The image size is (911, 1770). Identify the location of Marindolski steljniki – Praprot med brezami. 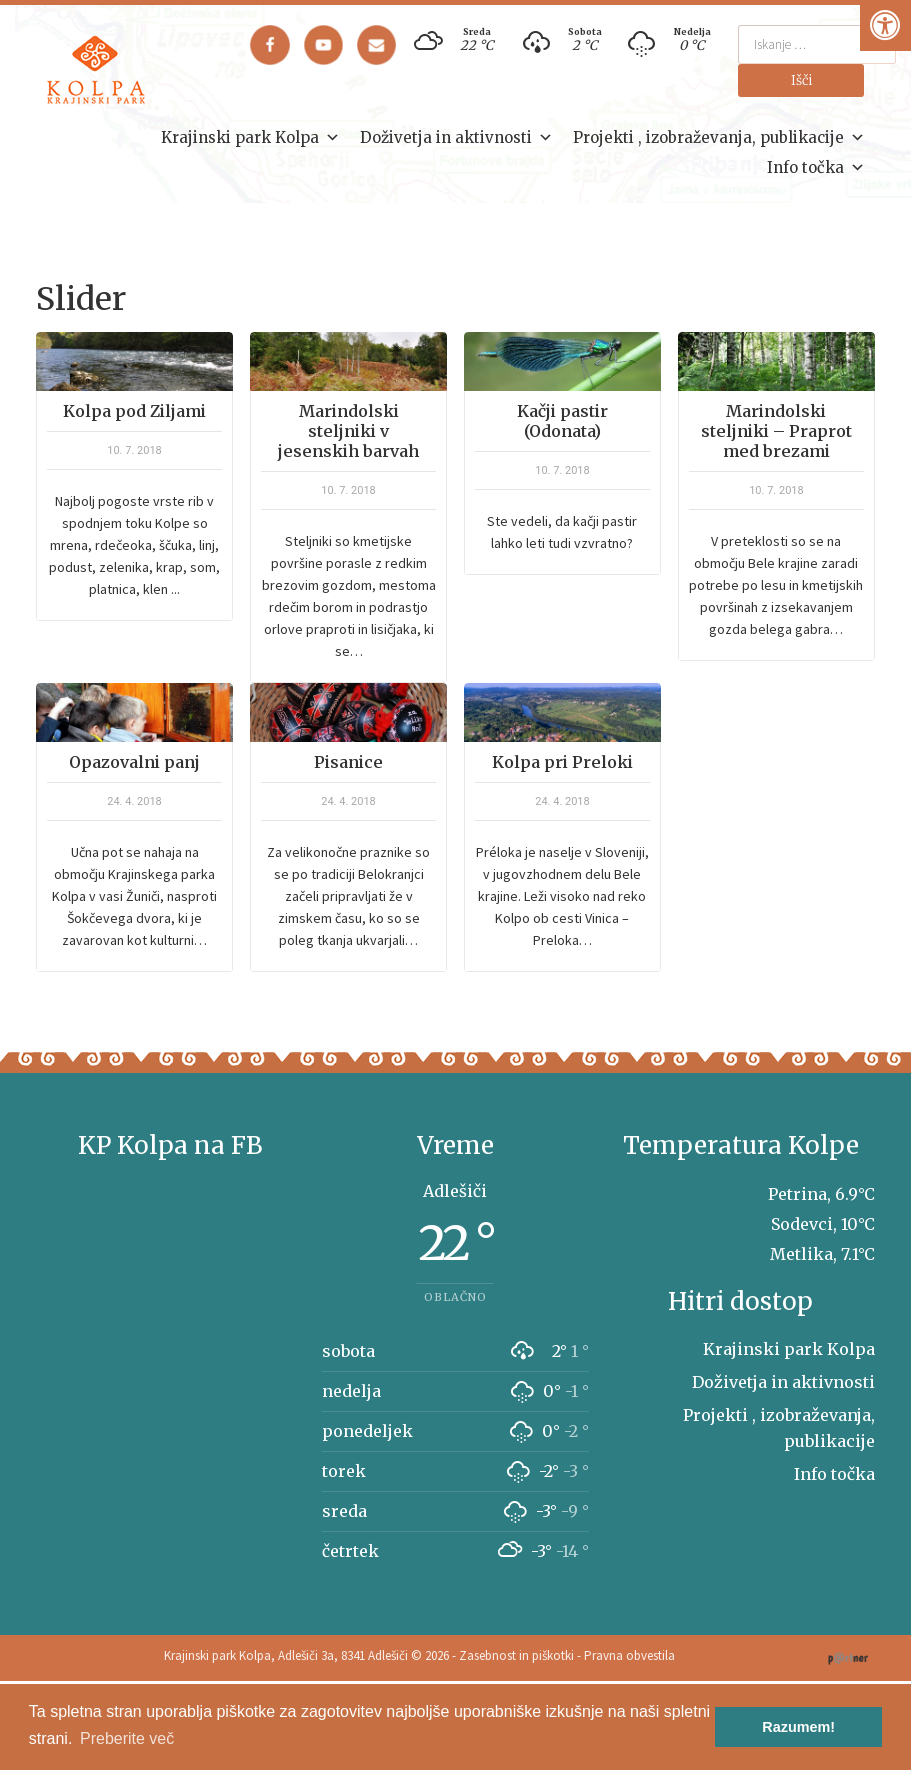
(776, 431).